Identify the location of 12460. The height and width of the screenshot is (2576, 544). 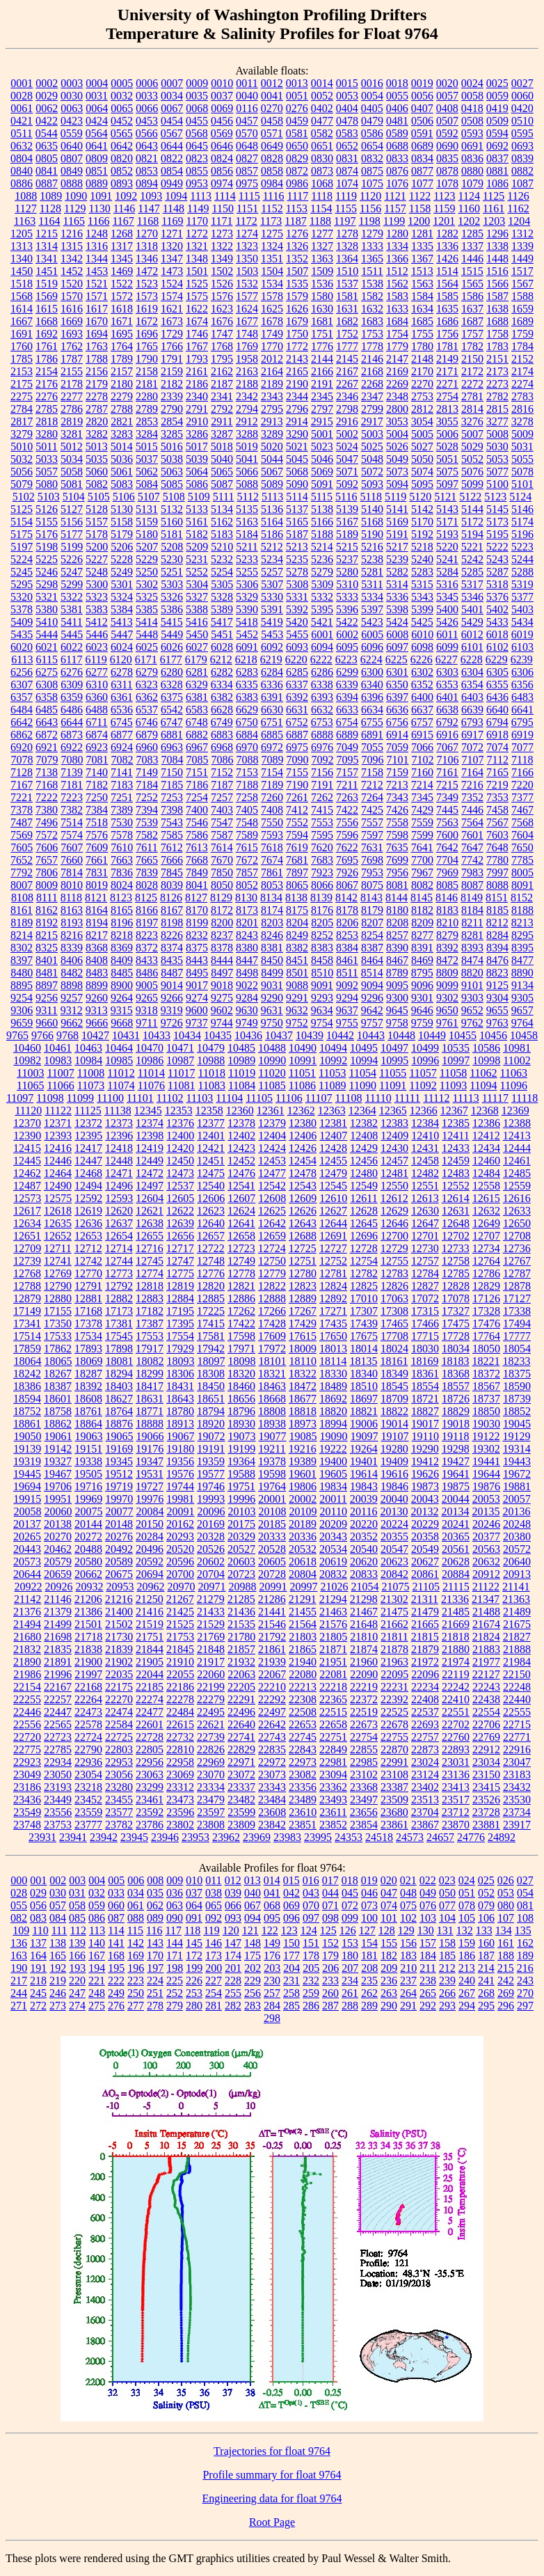
(486, 1161).